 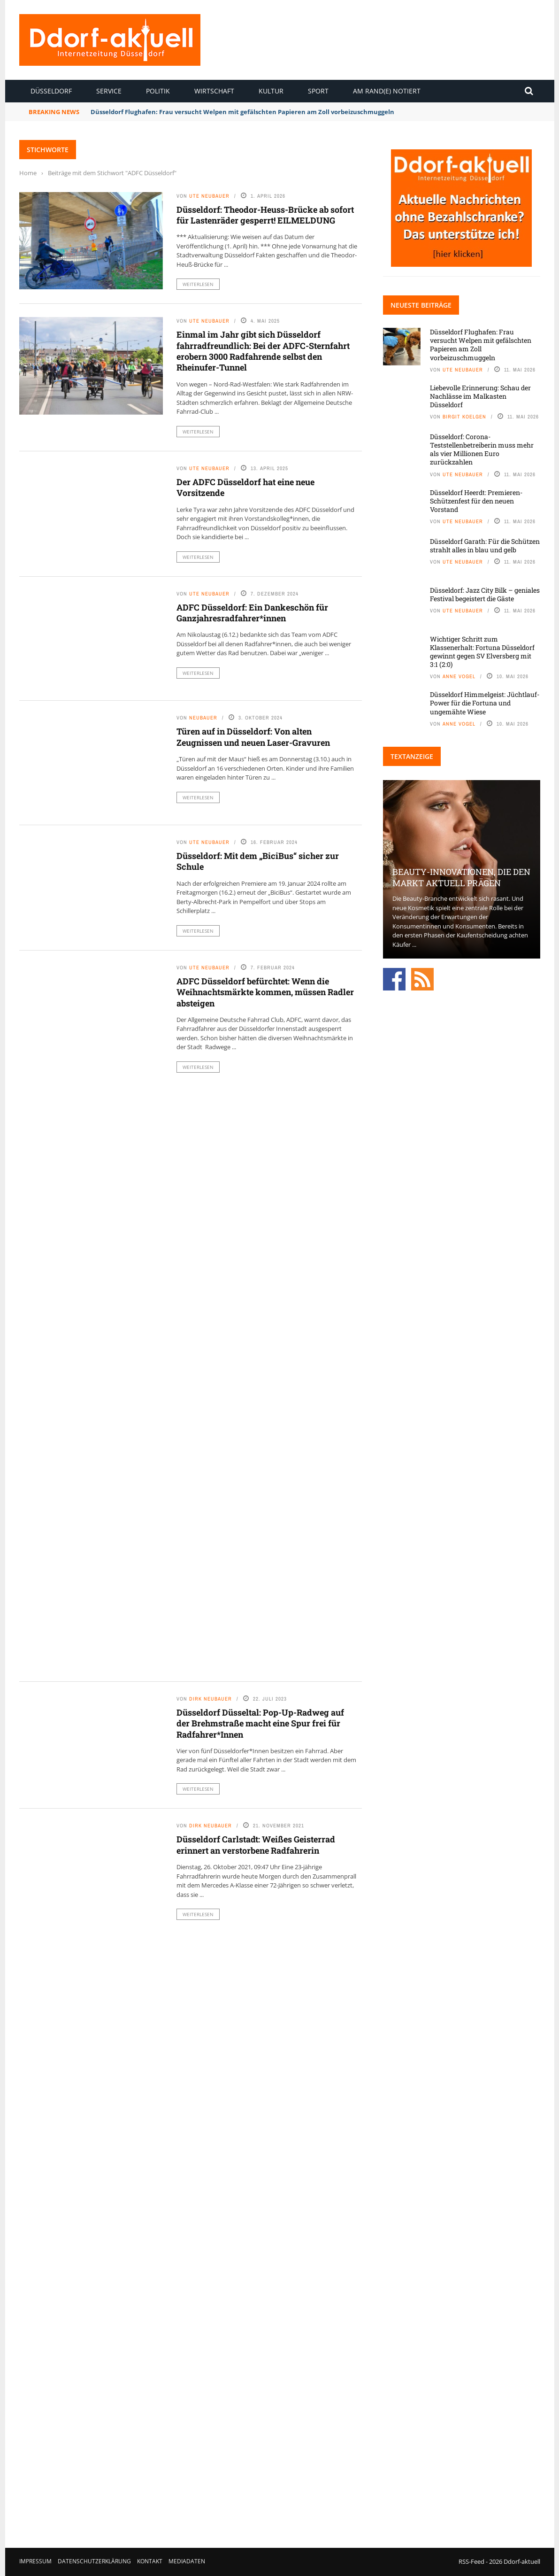 What do you see at coordinates (51, 90) in the screenshot?
I see `Düsseldorf` at bounding box center [51, 90].